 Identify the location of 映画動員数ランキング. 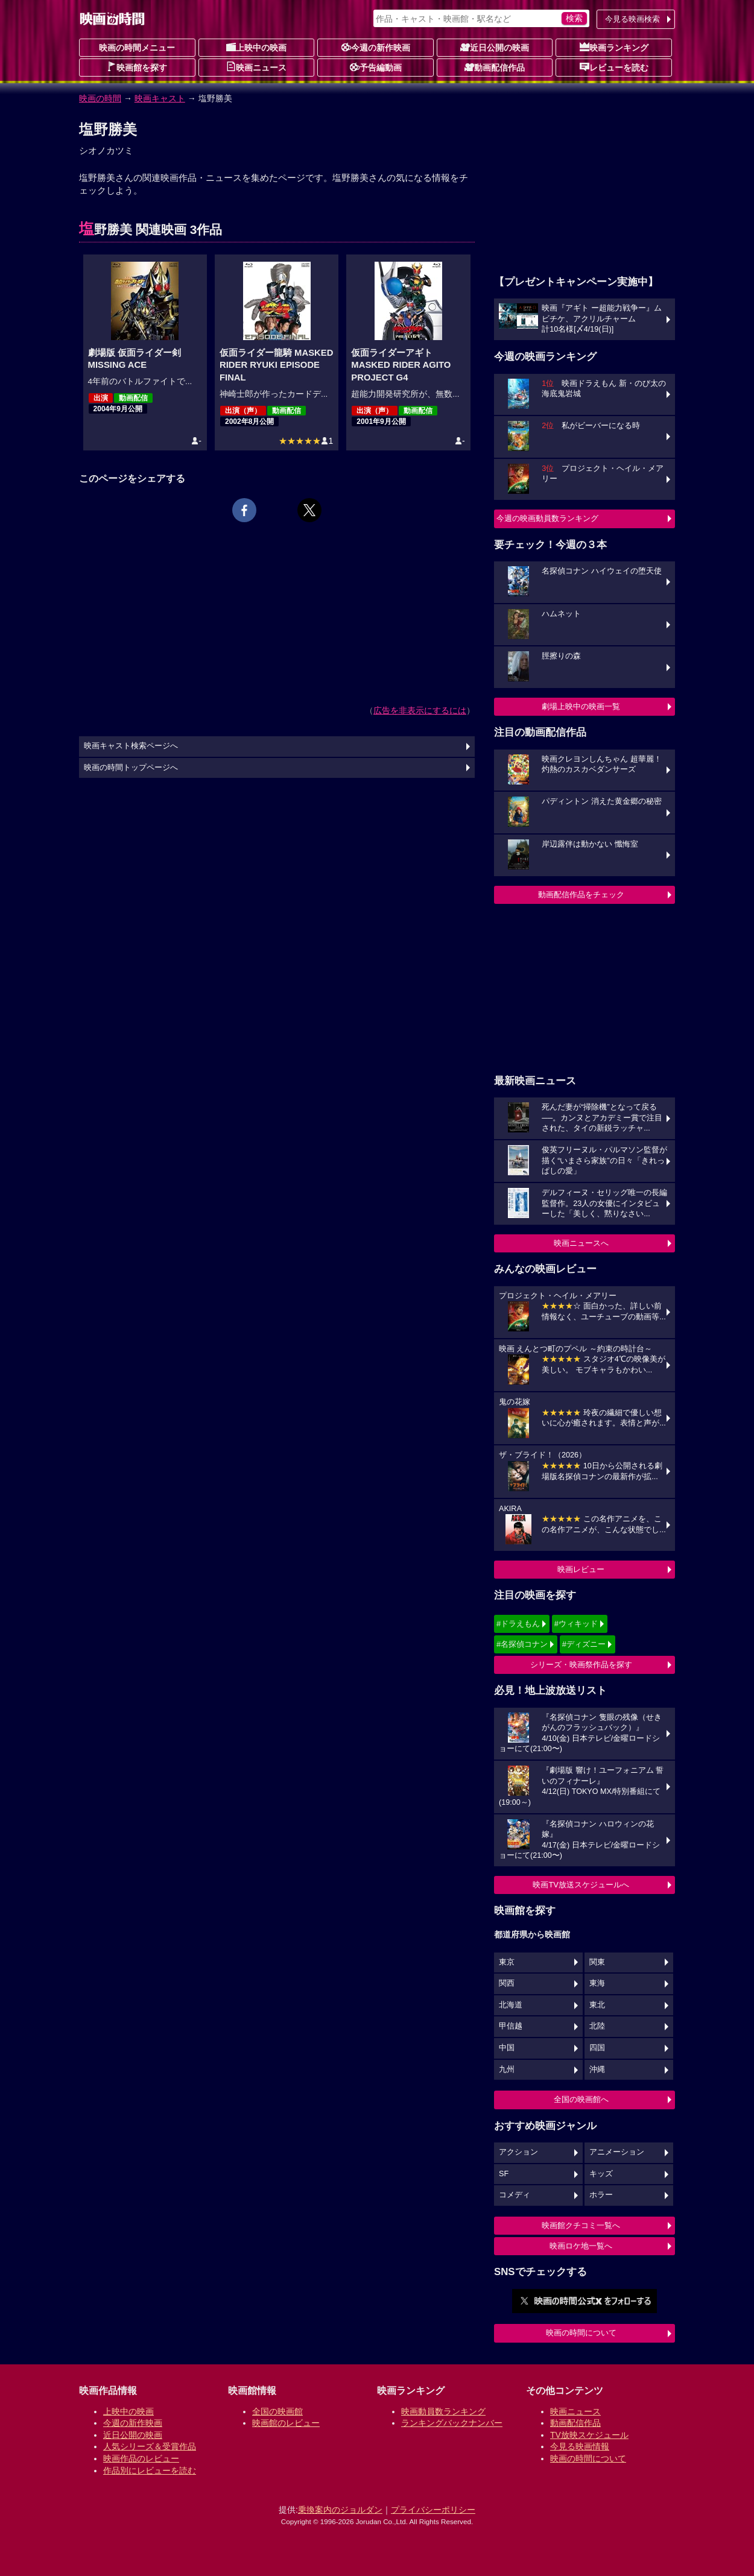
(443, 2411).